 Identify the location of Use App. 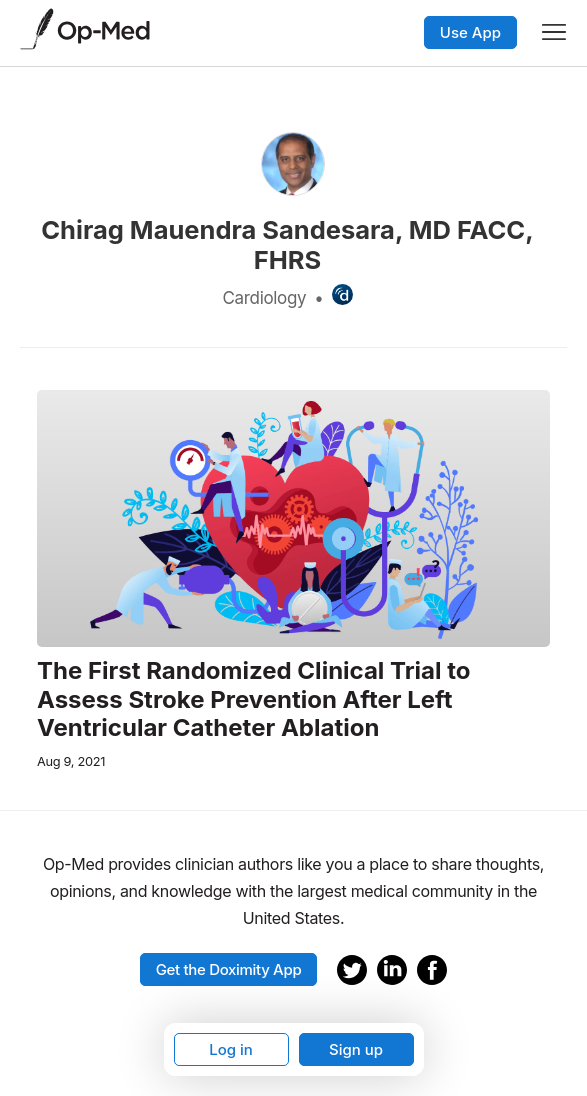
(470, 32).